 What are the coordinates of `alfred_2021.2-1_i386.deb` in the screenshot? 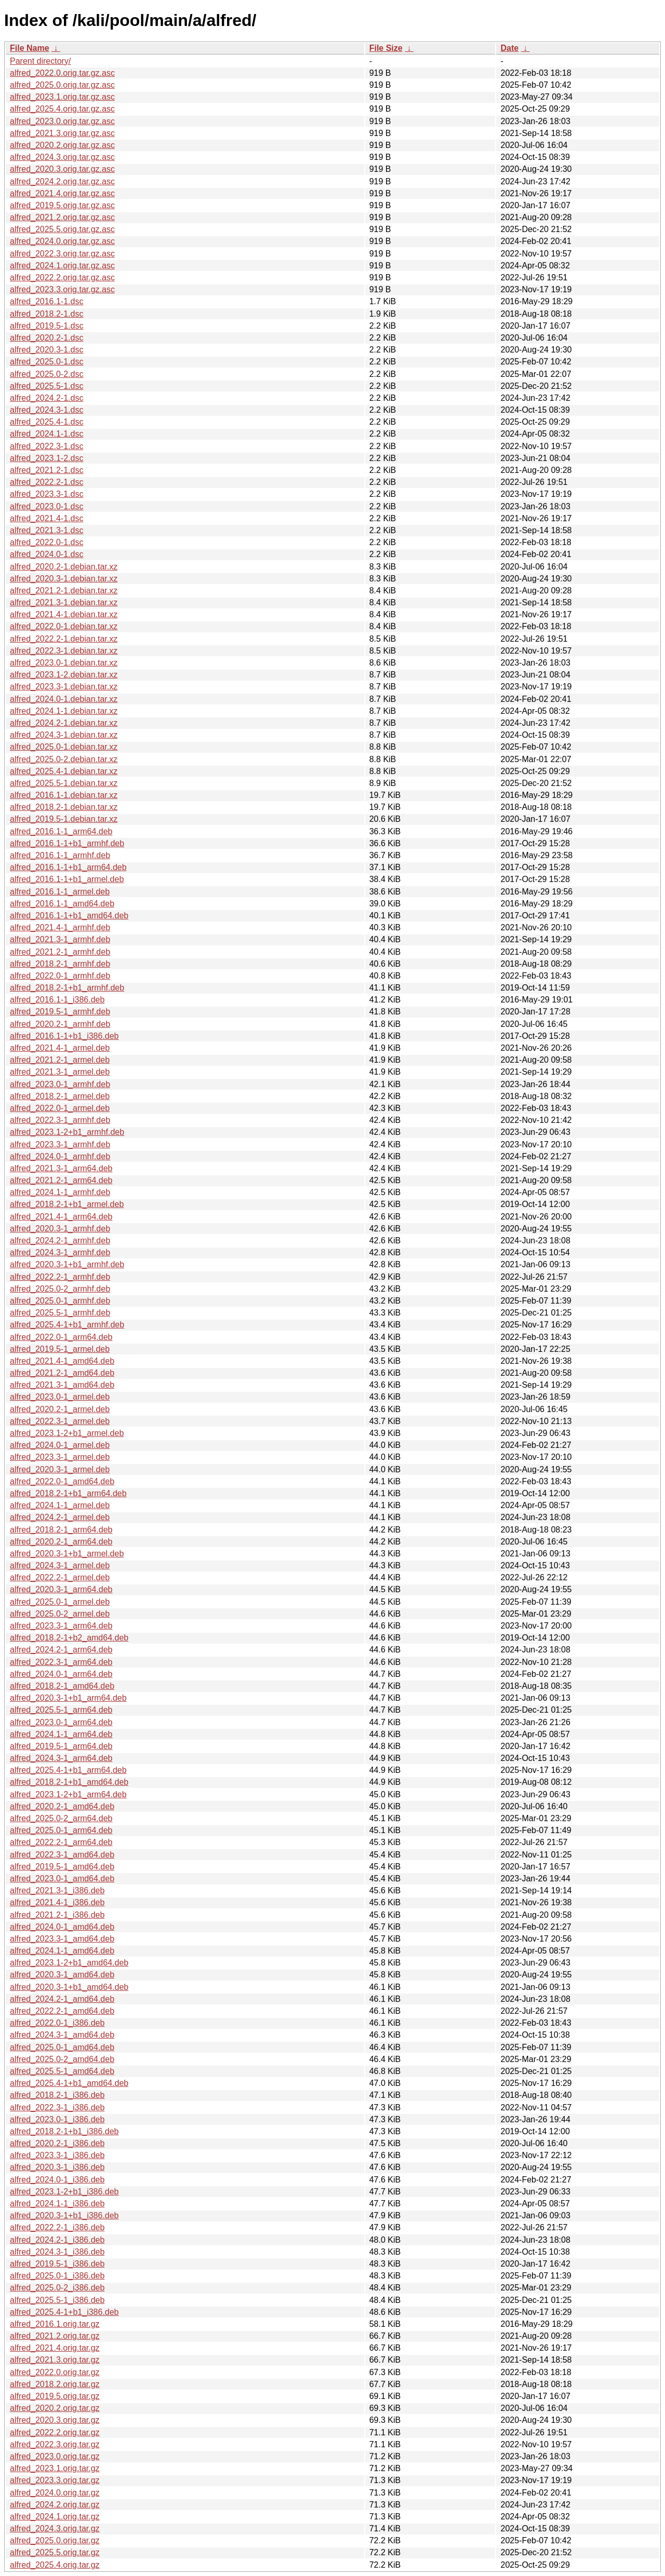 It's located at (57, 1914).